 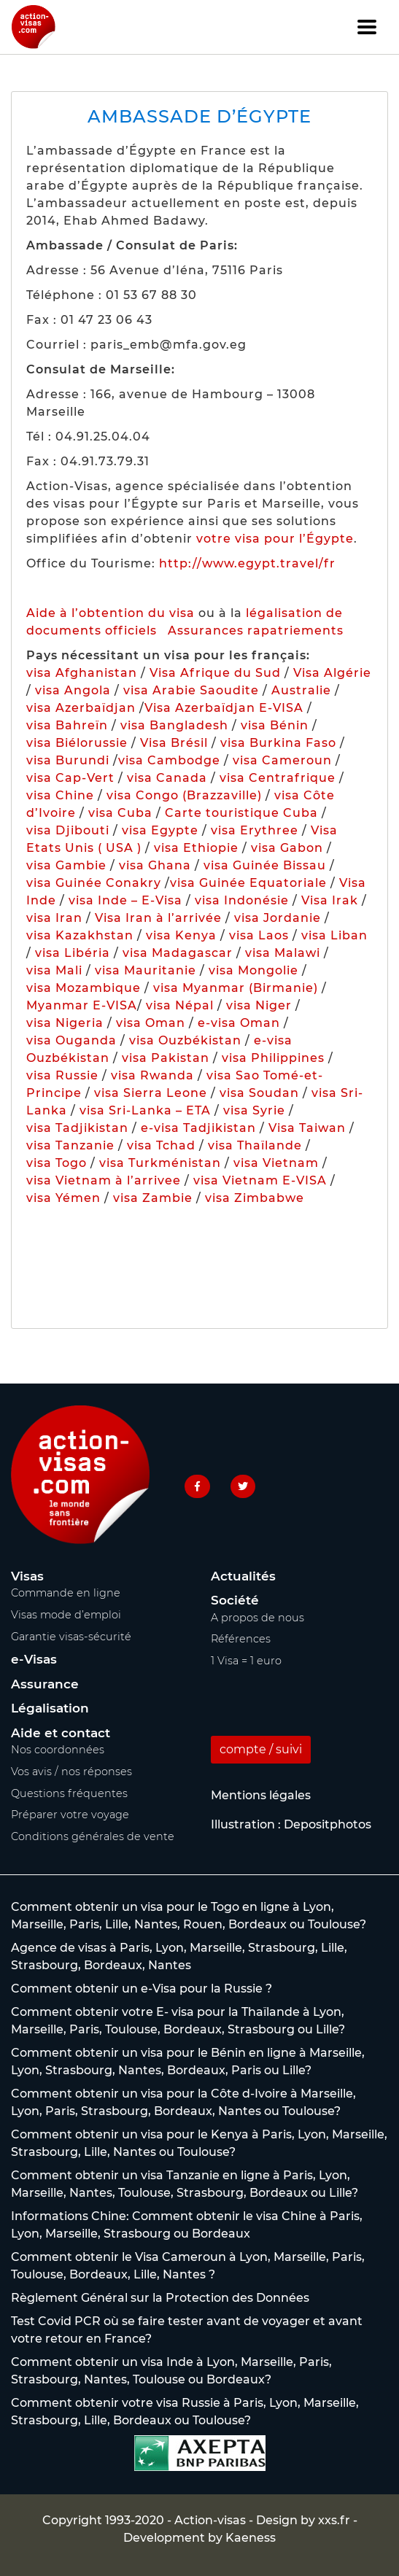 What do you see at coordinates (257, 1617) in the screenshot?
I see `A propos de nous` at bounding box center [257, 1617].